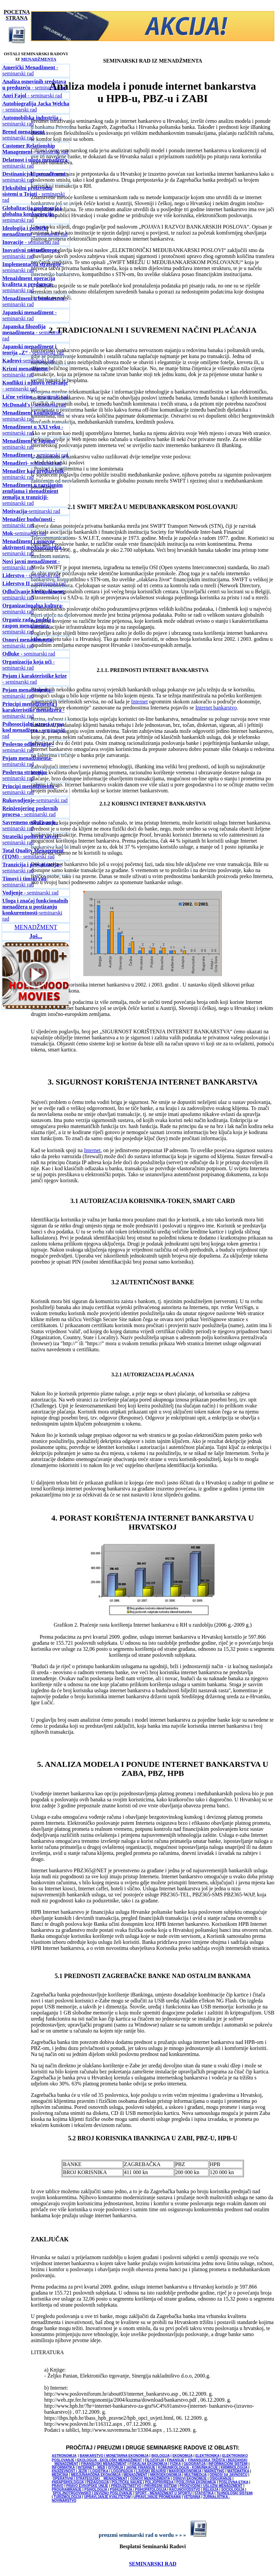 The height and width of the screenshot is (2576, 278). I want to click on MEDJUNARODNA EKONOMIJA, so click(96, 2475).